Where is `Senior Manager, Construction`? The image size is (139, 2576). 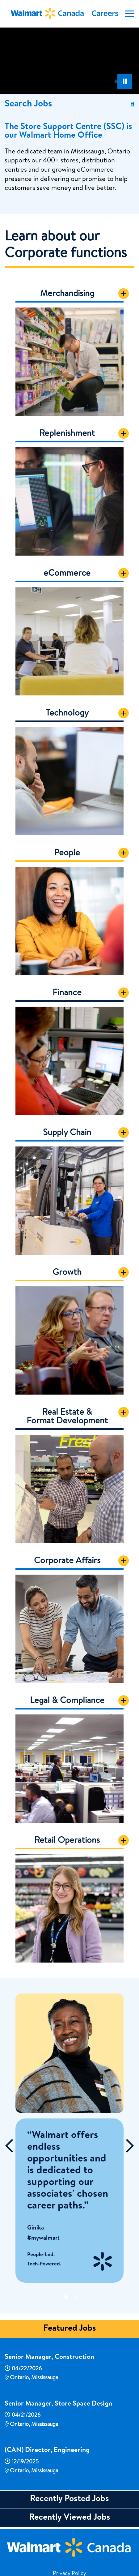
Senior Manager, Construction is located at coordinates (49, 2357).